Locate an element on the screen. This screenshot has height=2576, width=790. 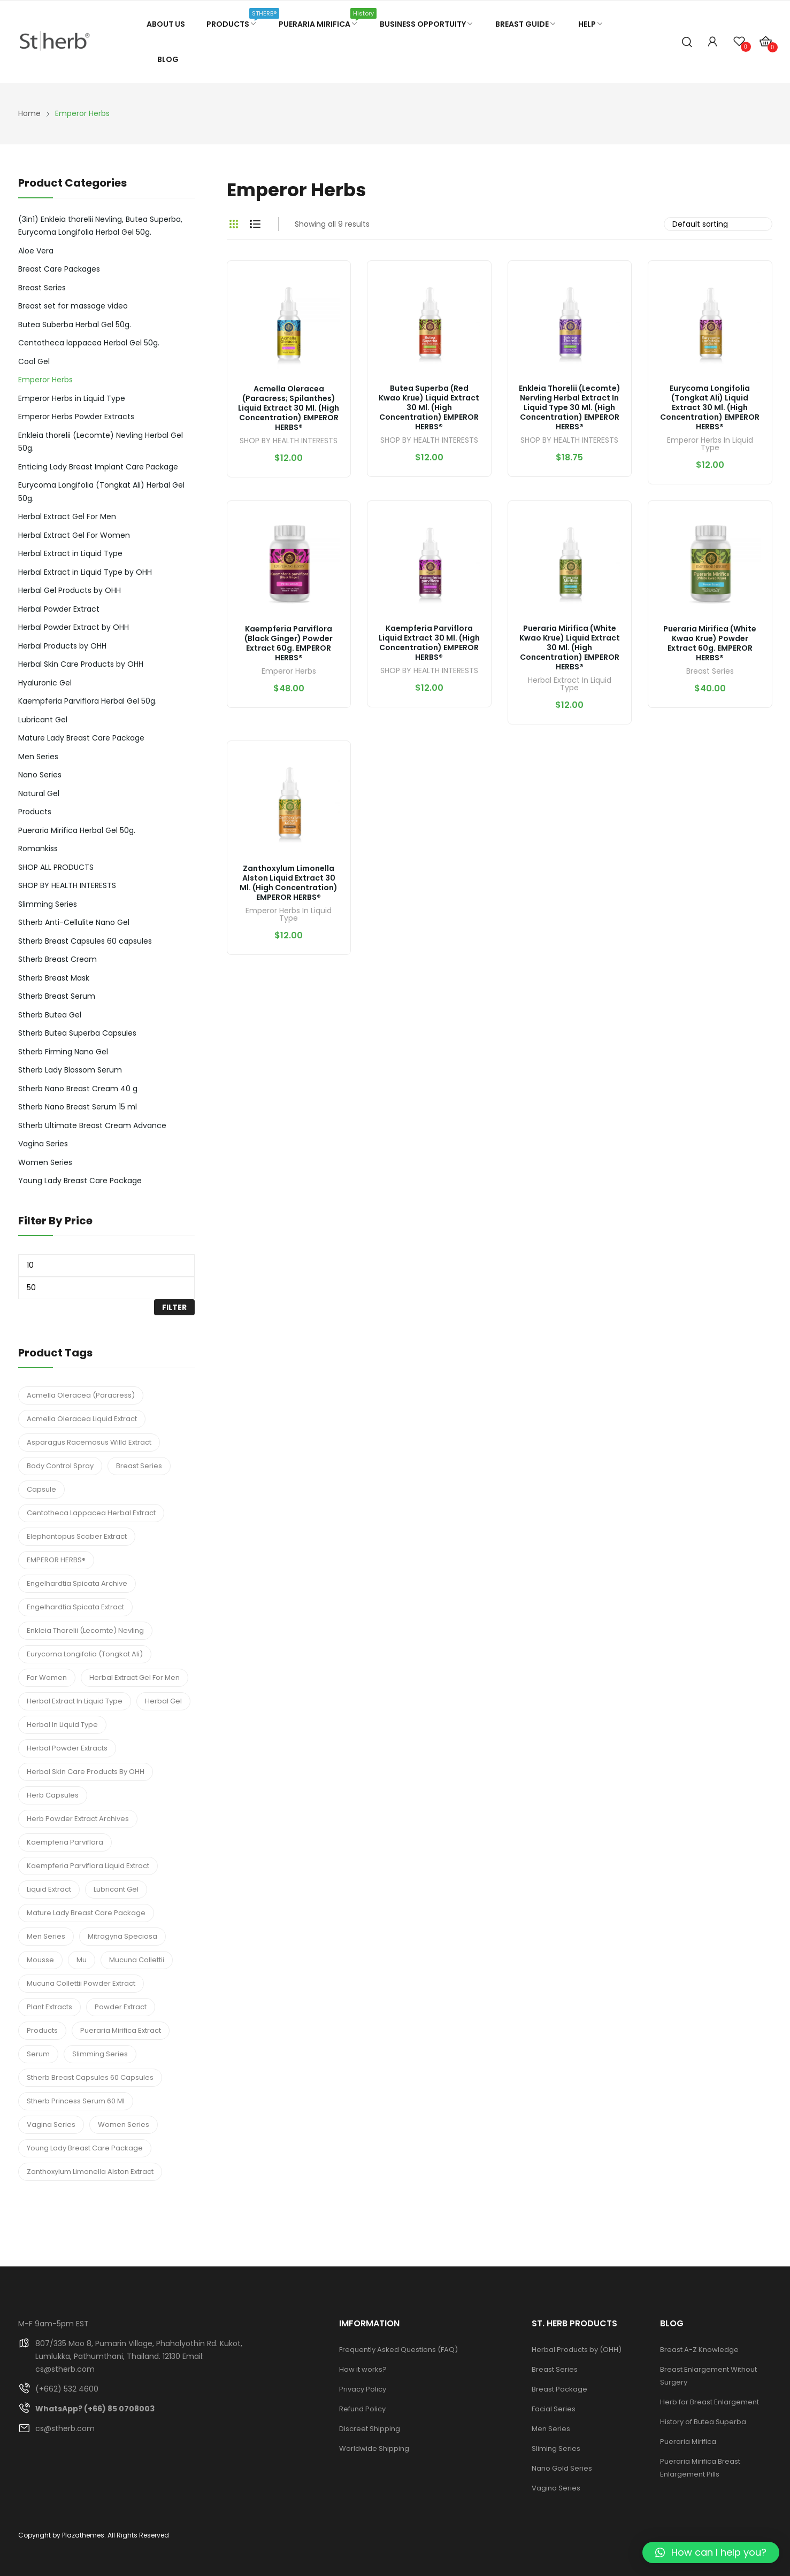
Kaempferia Parviflora Liquid Extract 30 ml. (High Concentration) EMPEROR HERBS® is located at coordinates (429, 642).